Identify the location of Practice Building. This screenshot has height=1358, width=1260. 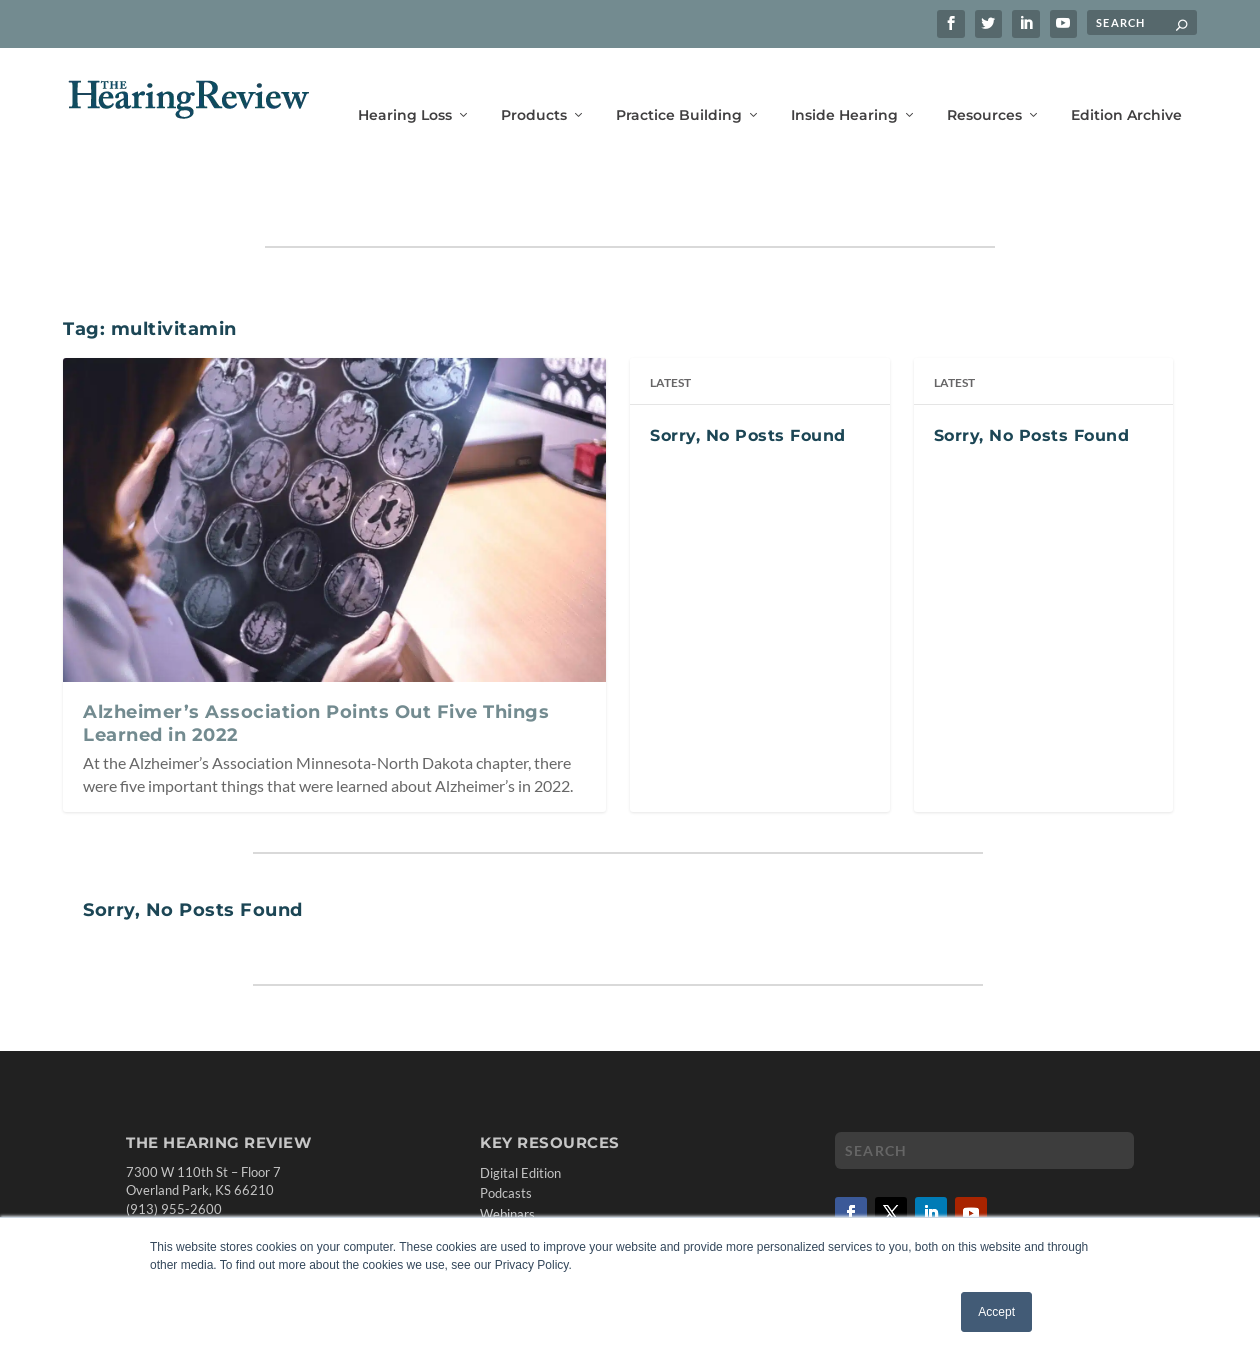
(679, 87).